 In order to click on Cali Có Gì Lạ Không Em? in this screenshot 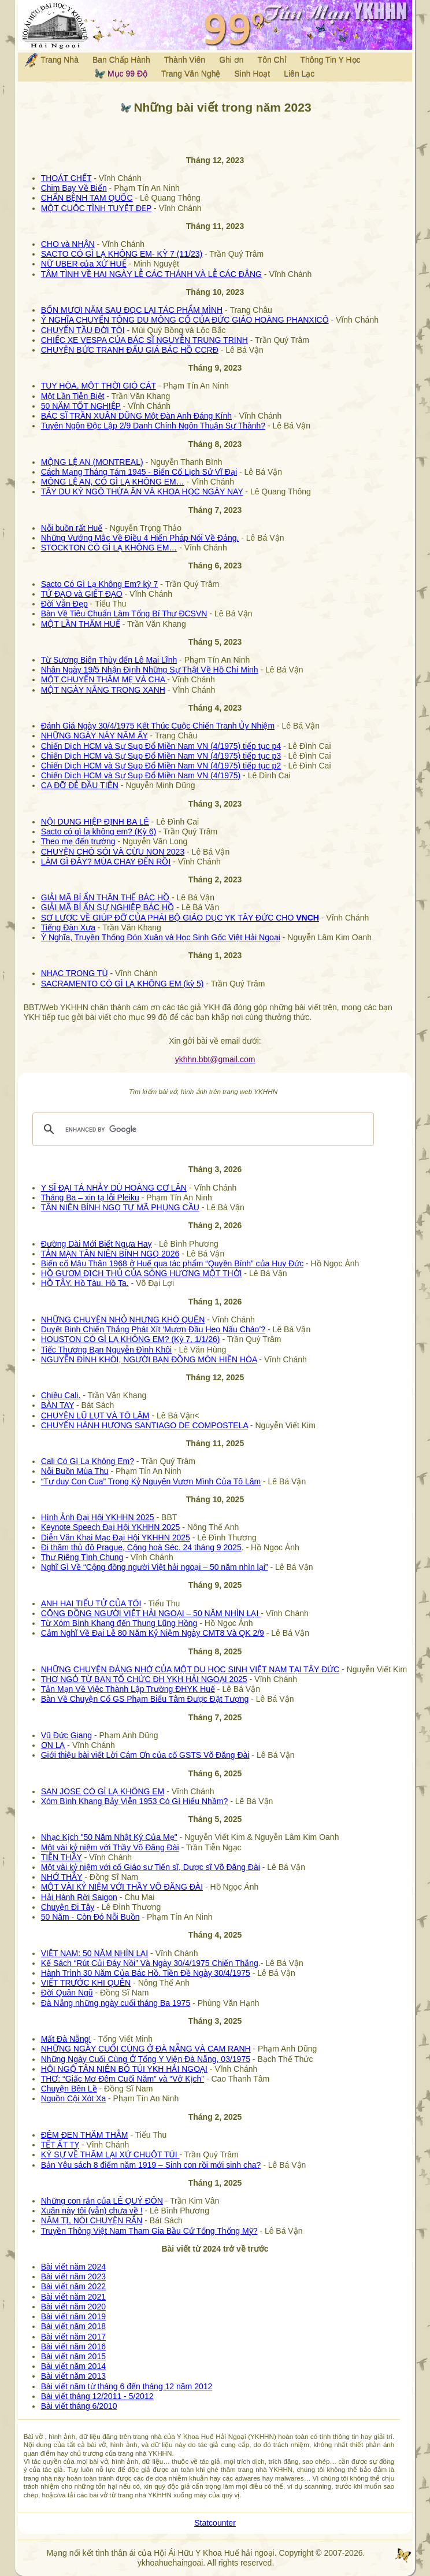, I will do `click(87, 1461)`.